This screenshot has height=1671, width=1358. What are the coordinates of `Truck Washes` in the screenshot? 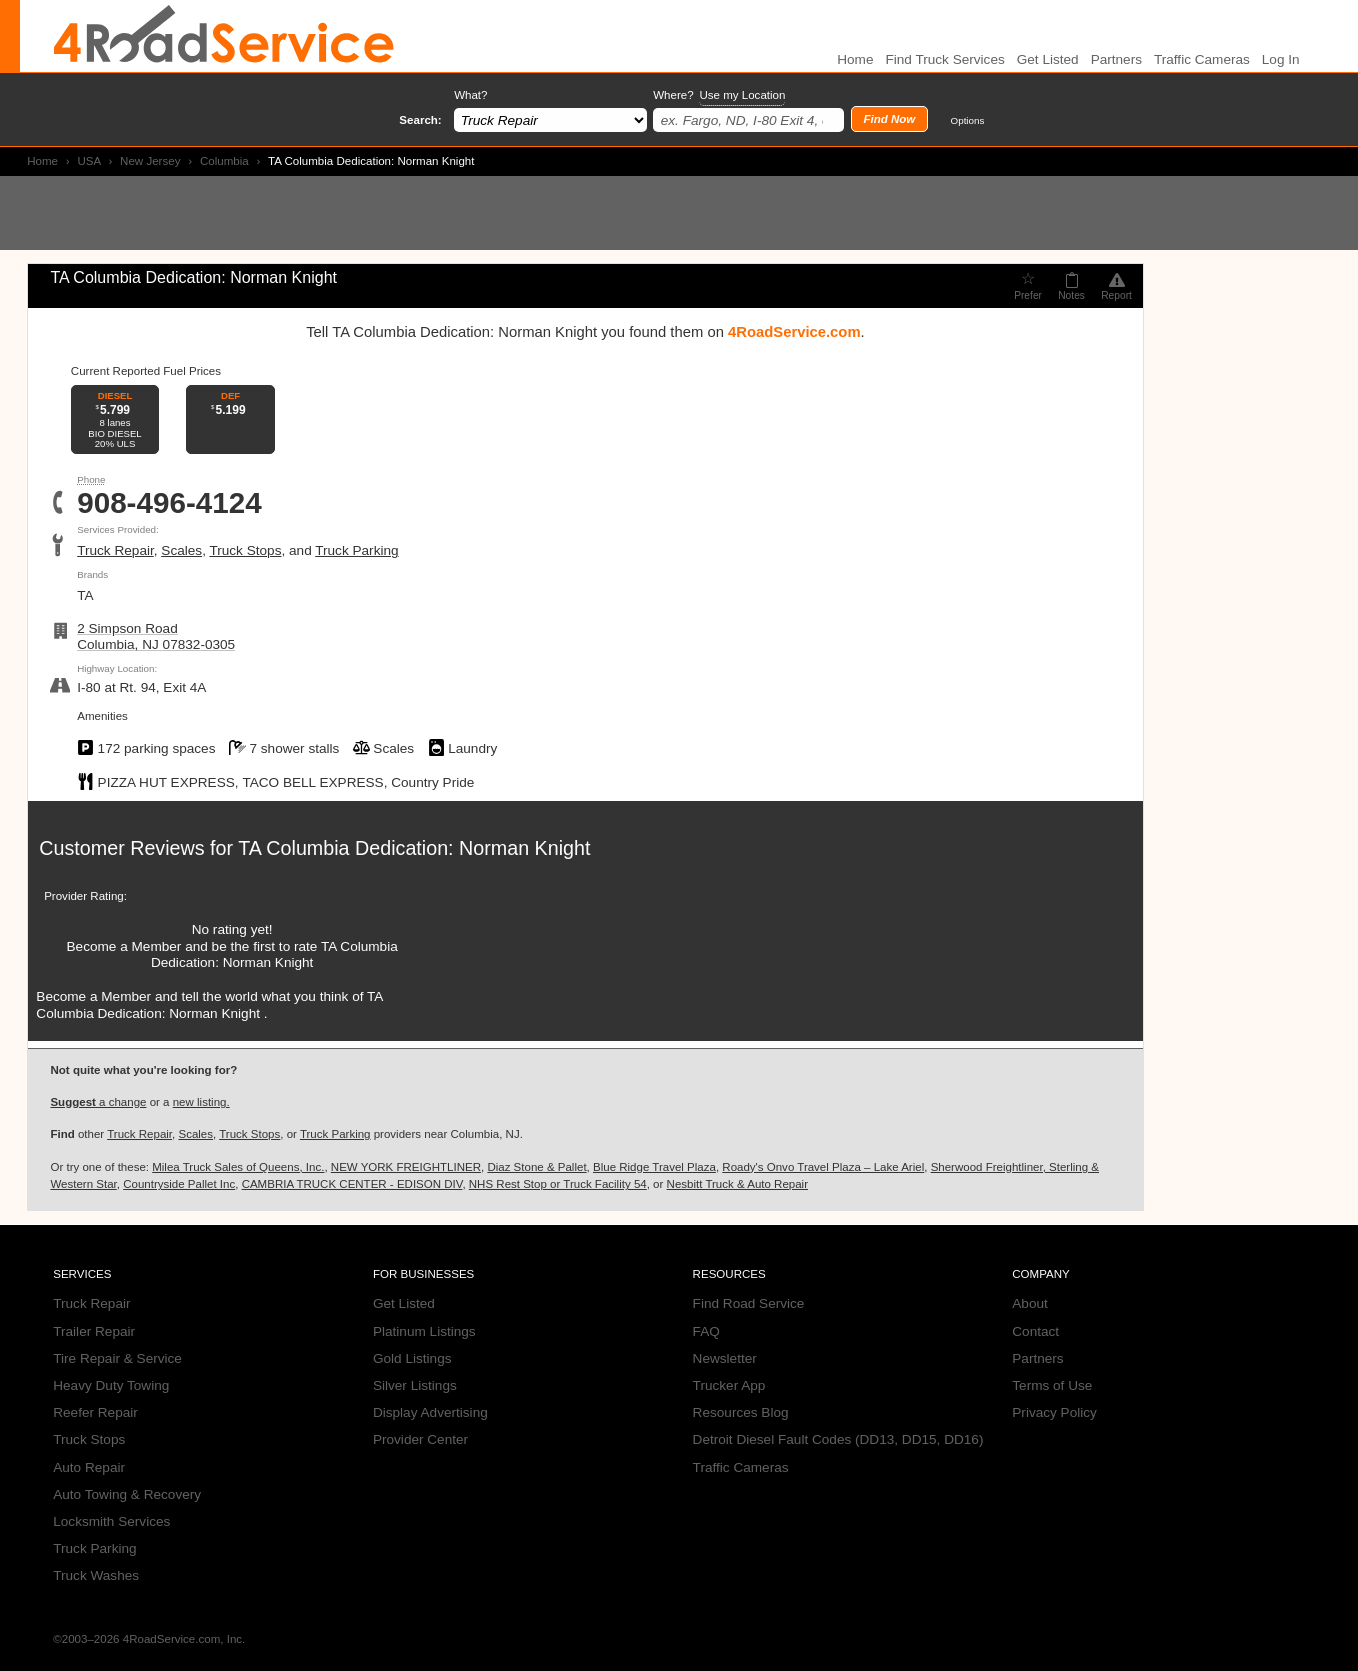 It's located at (96, 1575).